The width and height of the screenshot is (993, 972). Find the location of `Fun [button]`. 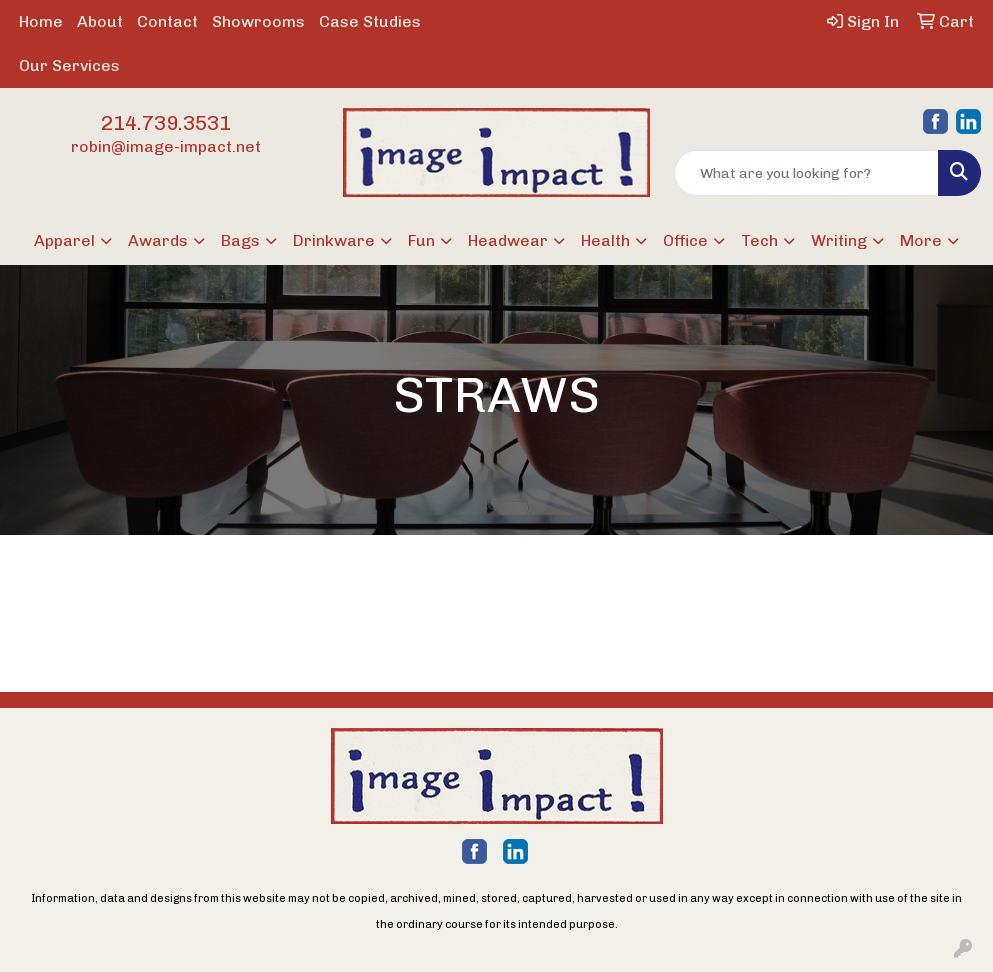

Fun [button] is located at coordinates (421, 240).